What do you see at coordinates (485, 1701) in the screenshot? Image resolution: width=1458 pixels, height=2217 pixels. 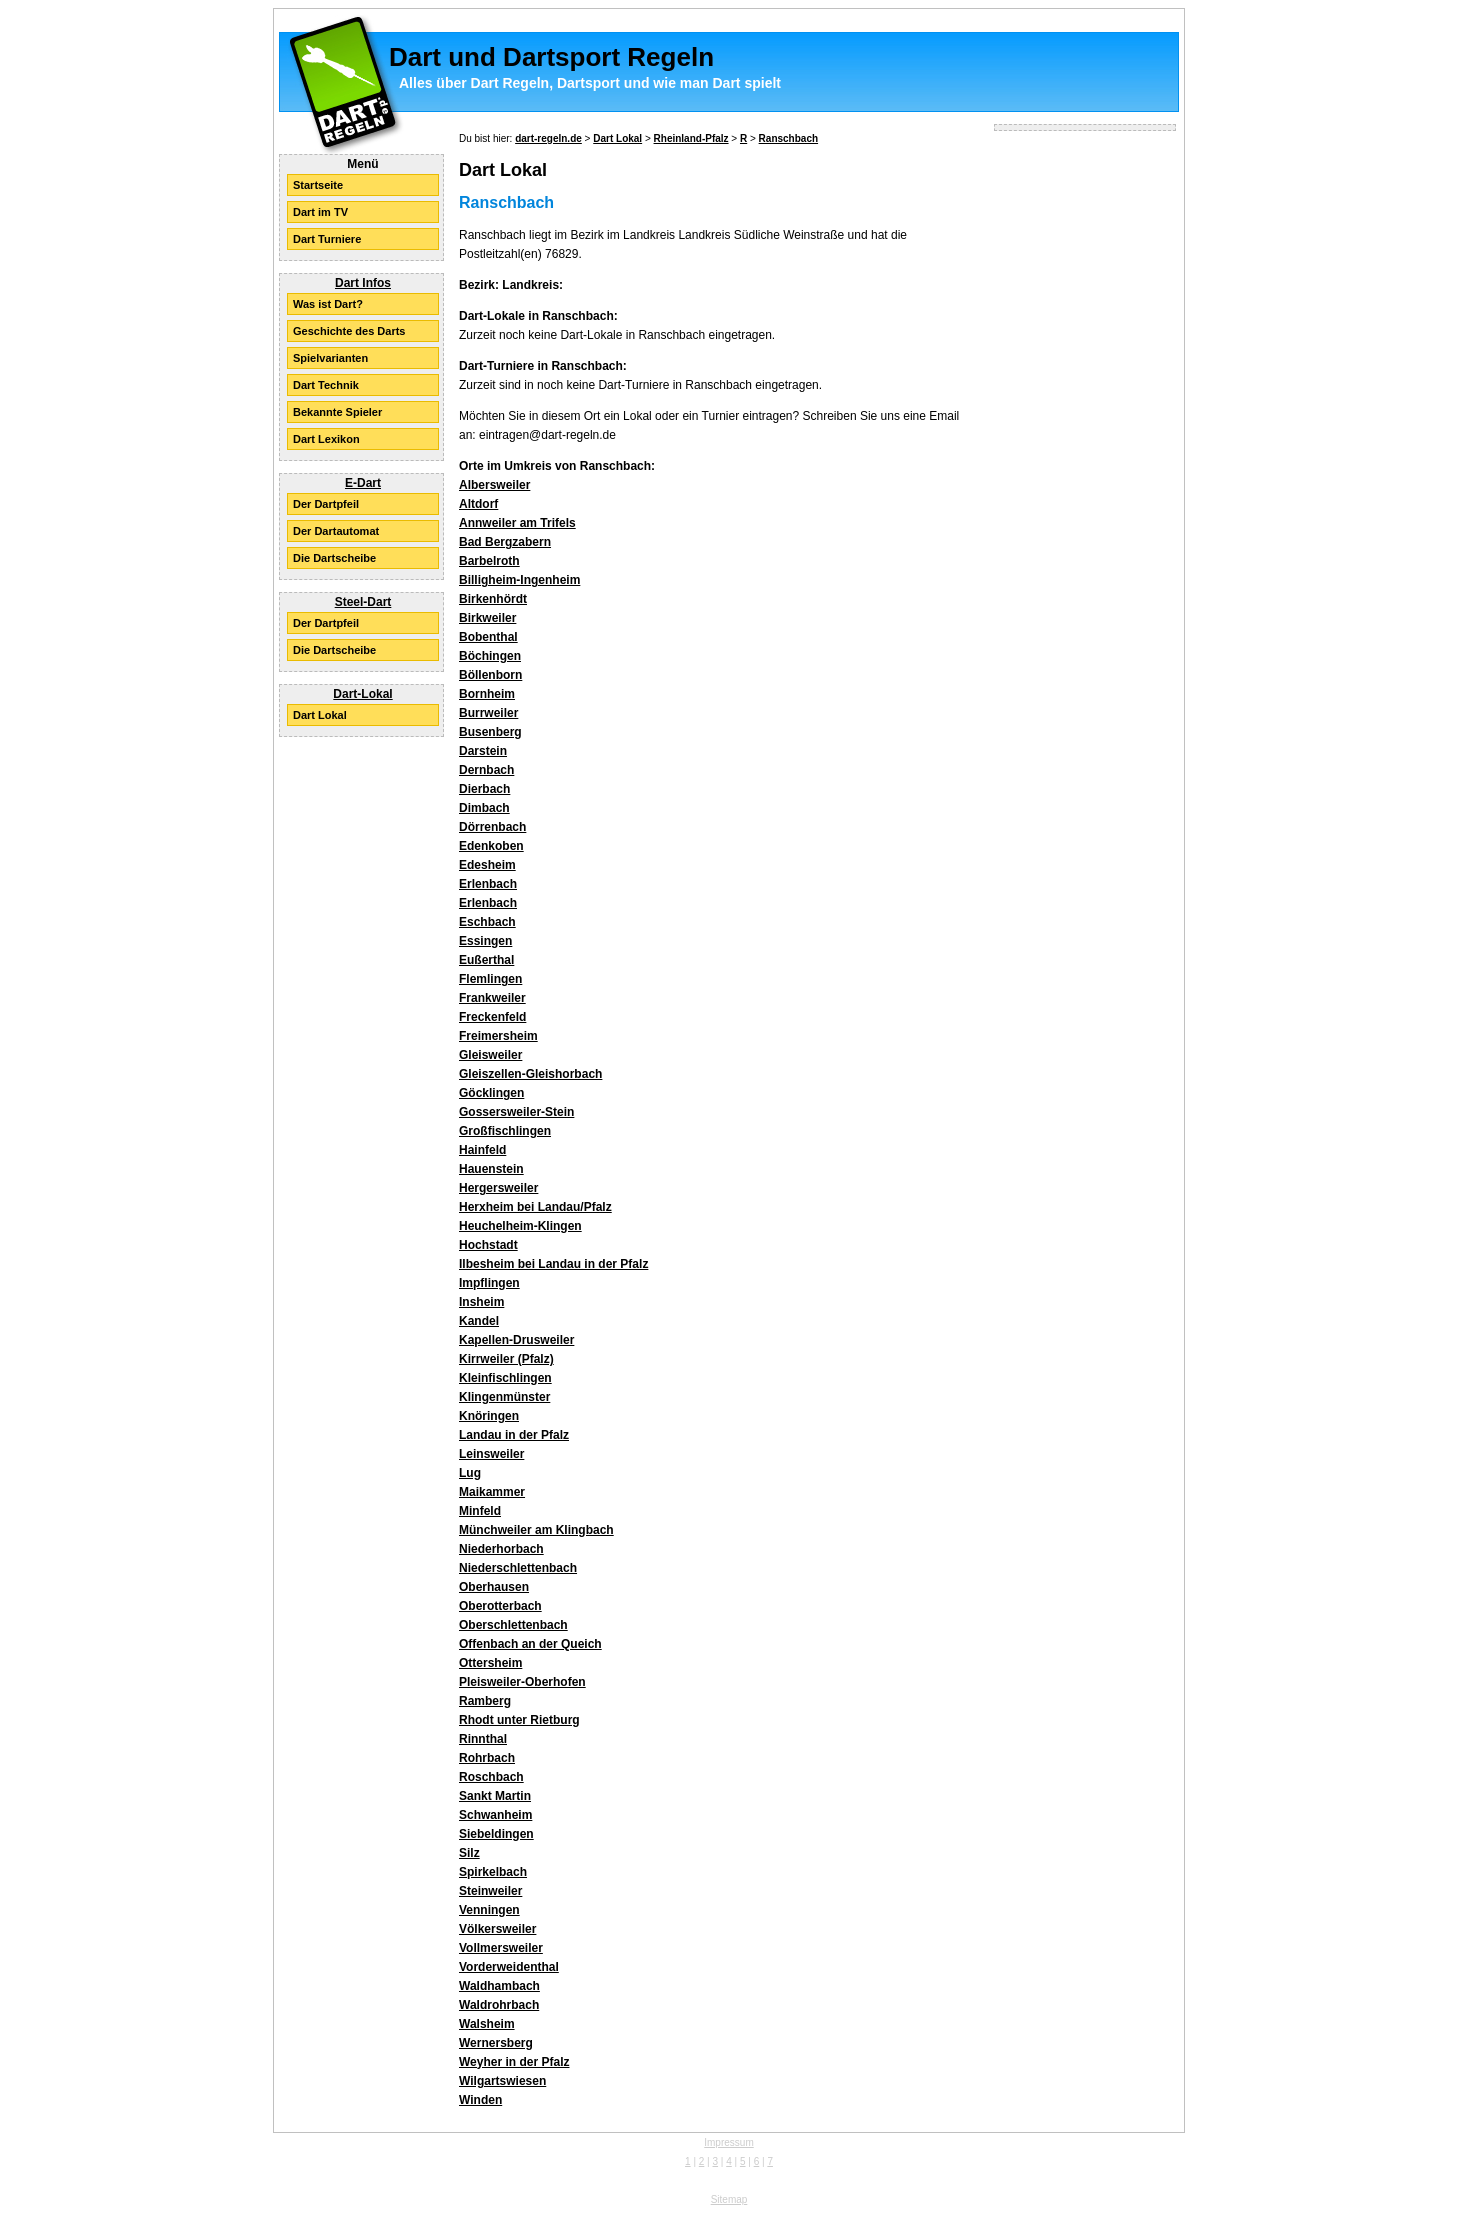 I see `Ramberg` at bounding box center [485, 1701].